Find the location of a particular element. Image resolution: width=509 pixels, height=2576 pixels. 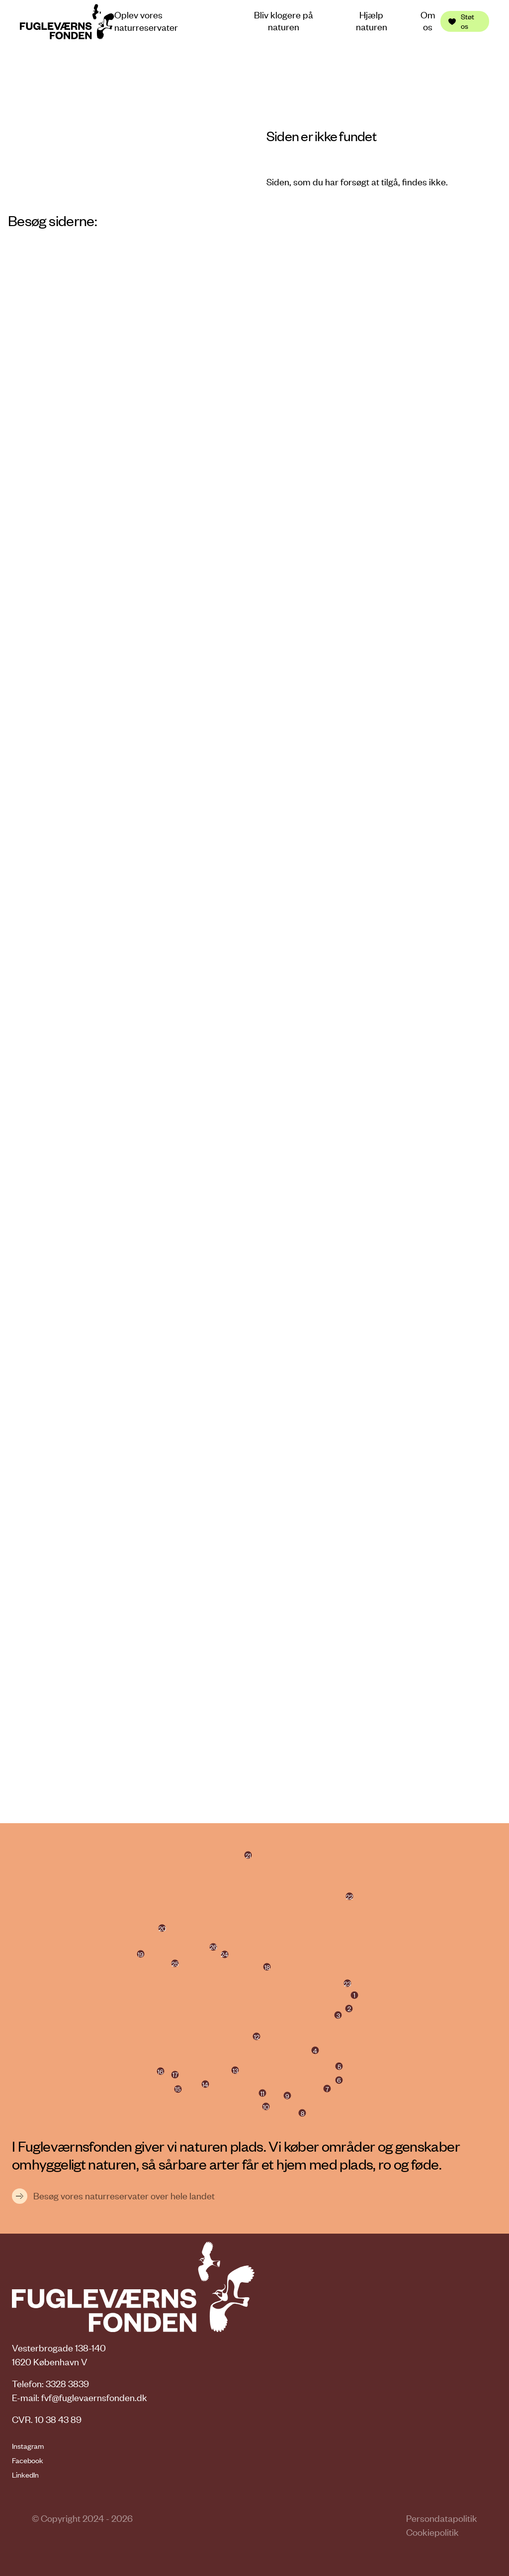

Hjælp naturen is located at coordinates (371, 21).